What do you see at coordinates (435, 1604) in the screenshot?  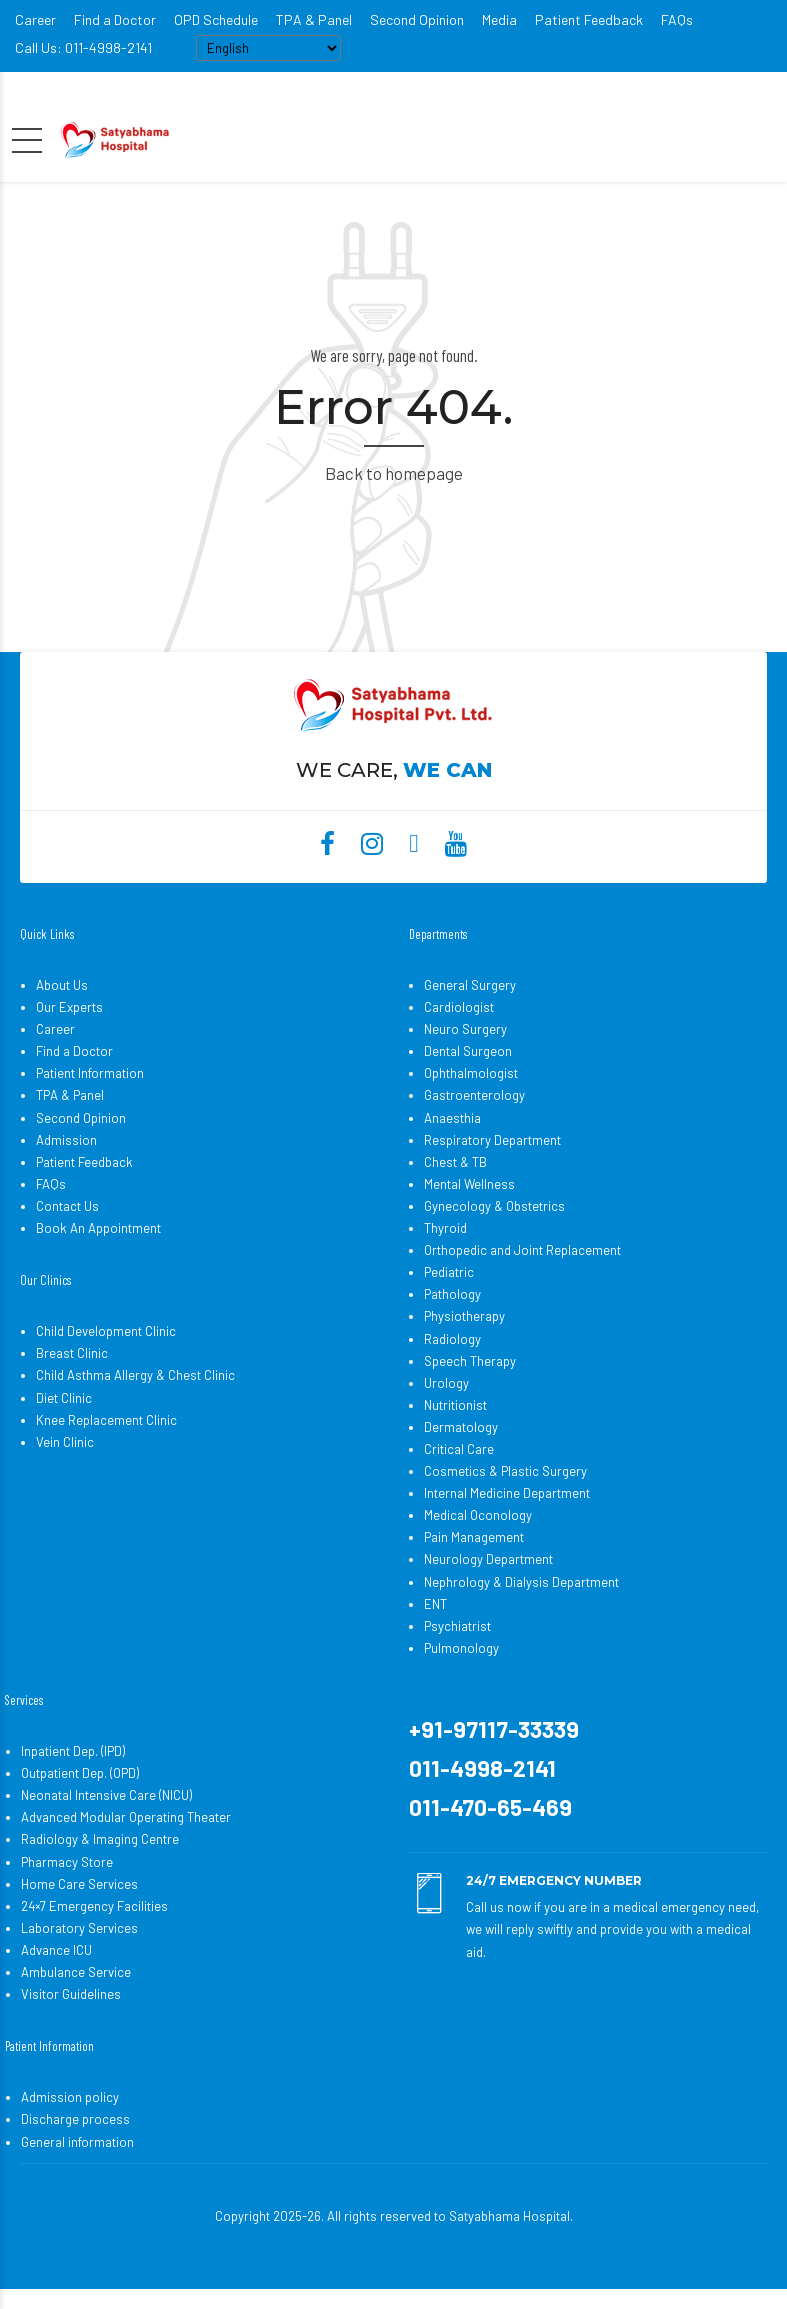 I see `ENT` at bounding box center [435, 1604].